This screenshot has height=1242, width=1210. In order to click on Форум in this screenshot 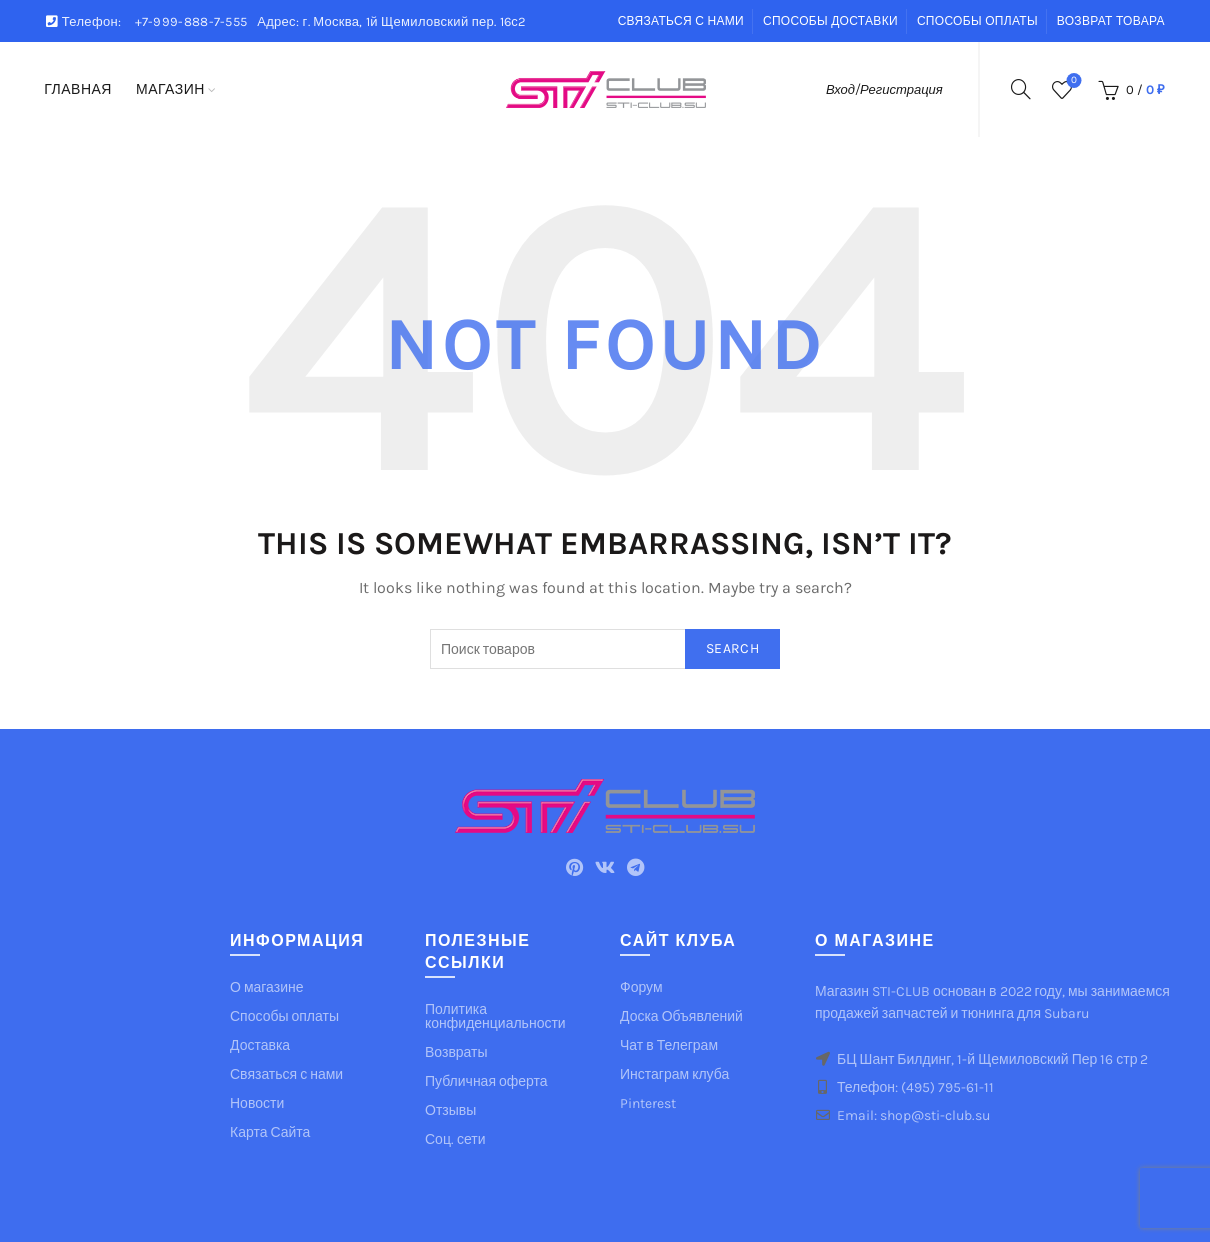, I will do `click(641, 987)`.